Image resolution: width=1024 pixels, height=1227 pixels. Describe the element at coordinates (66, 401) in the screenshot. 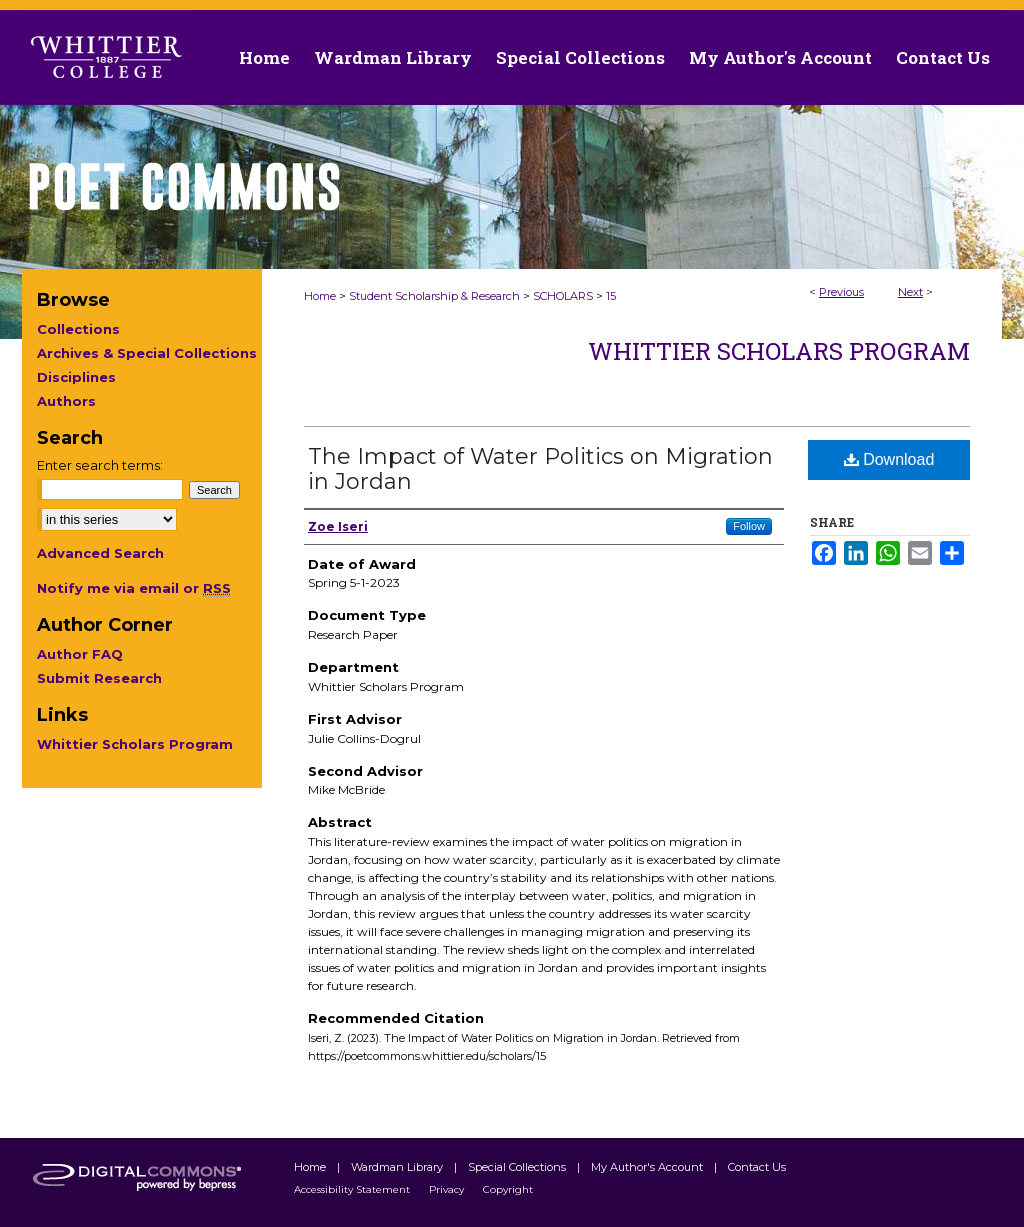

I see `Authors` at that location.